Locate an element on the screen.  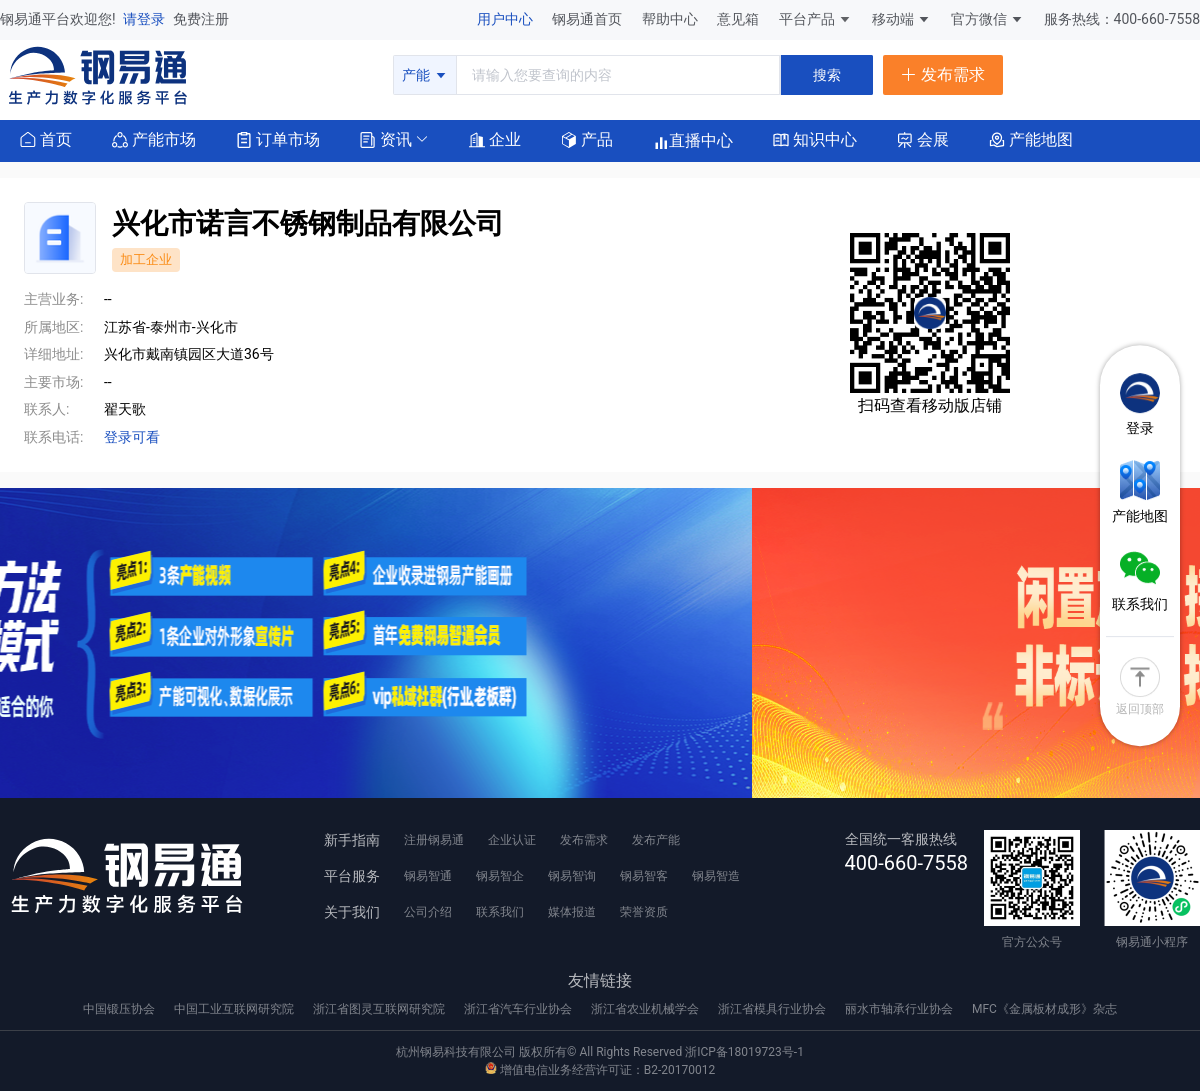
增值电信业务经营许可证：B2-20170012 is located at coordinates (600, 1070).